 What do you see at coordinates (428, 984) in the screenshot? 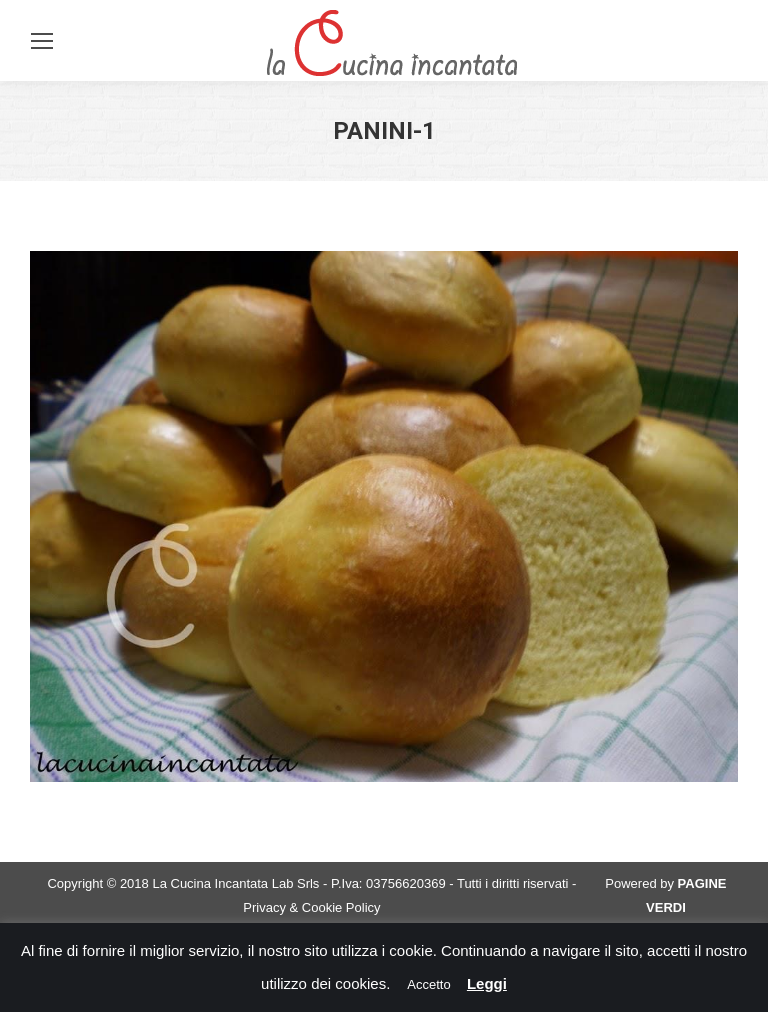
I see `Accetto [button]` at bounding box center [428, 984].